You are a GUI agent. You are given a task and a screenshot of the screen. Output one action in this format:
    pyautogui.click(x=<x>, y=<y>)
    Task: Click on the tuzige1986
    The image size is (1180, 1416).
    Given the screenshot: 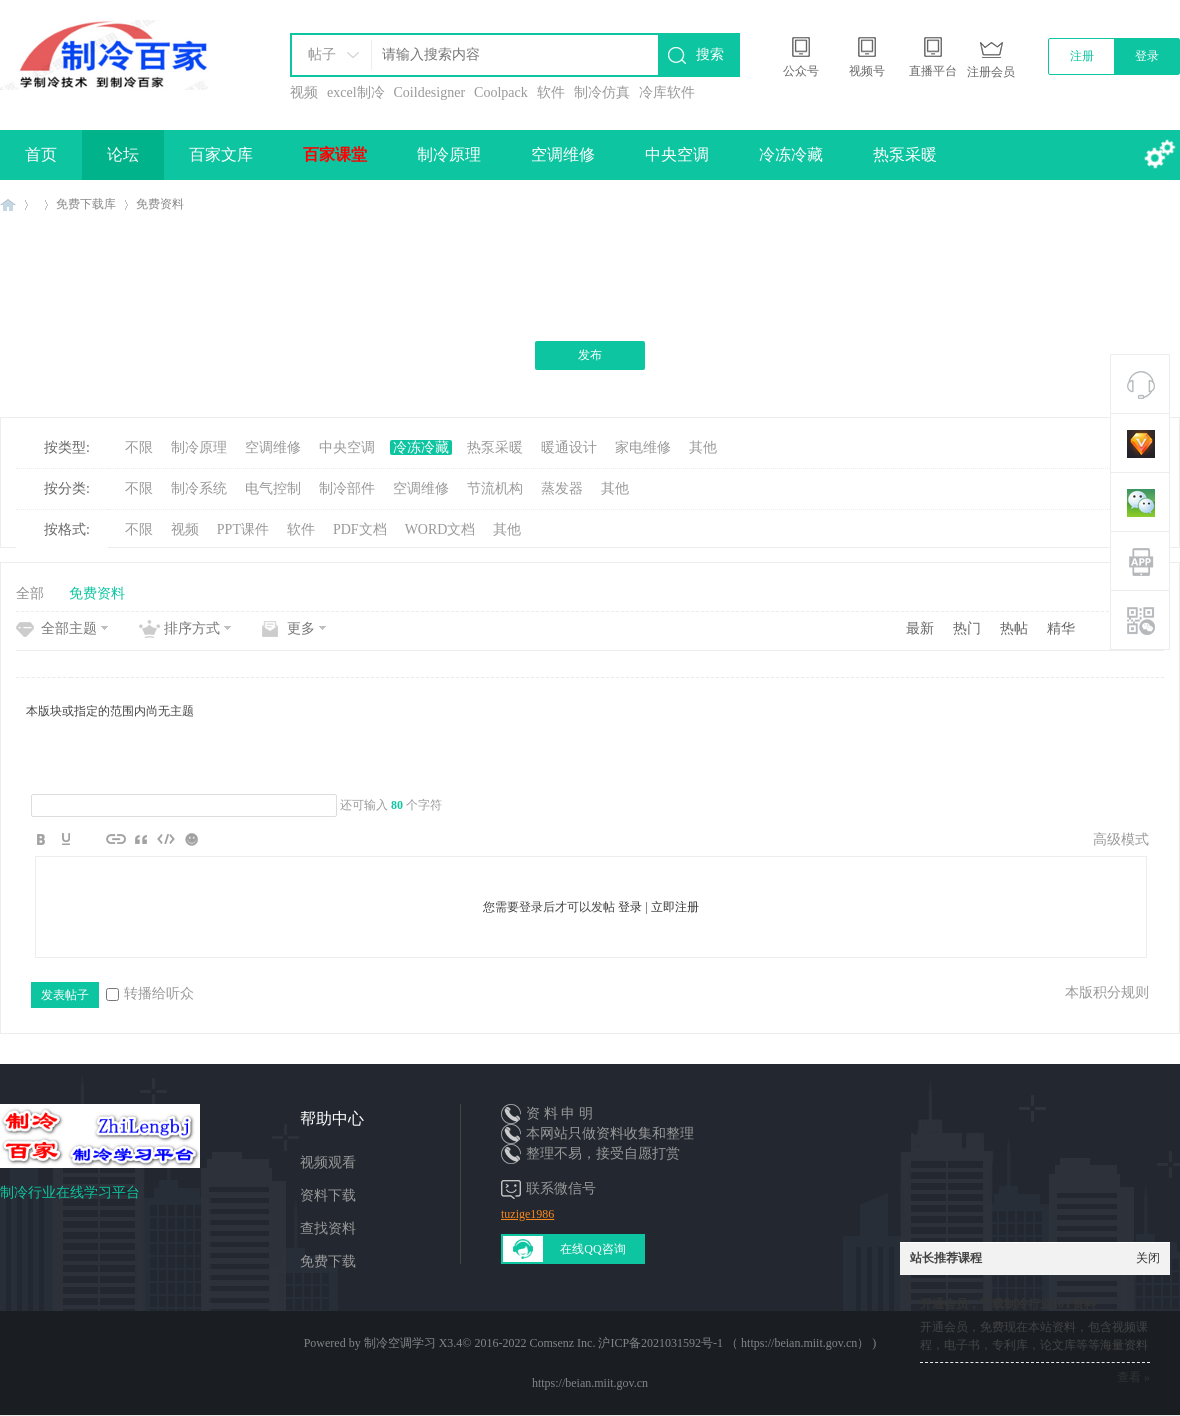 What is the action you would take?
    pyautogui.click(x=527, y=1214)
    